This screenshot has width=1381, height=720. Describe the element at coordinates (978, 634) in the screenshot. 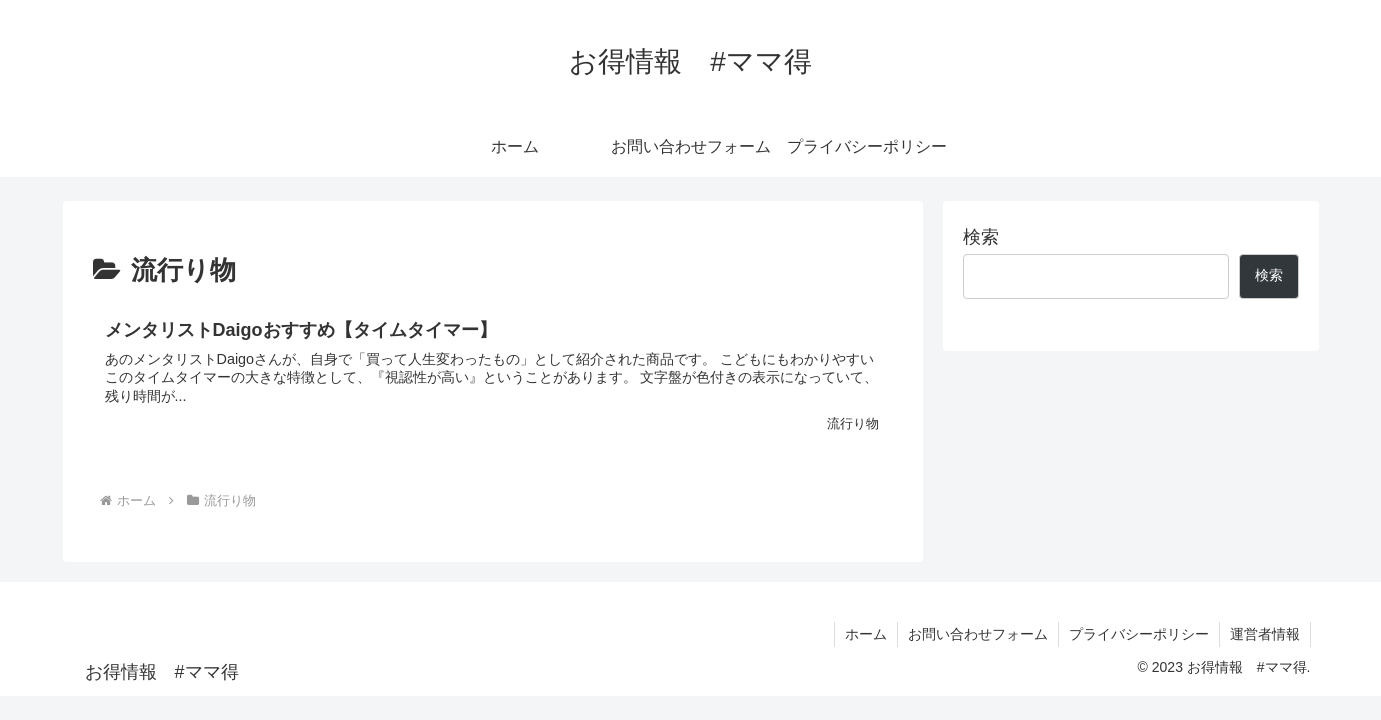

I see `お問い合わせフォーム` at that location.